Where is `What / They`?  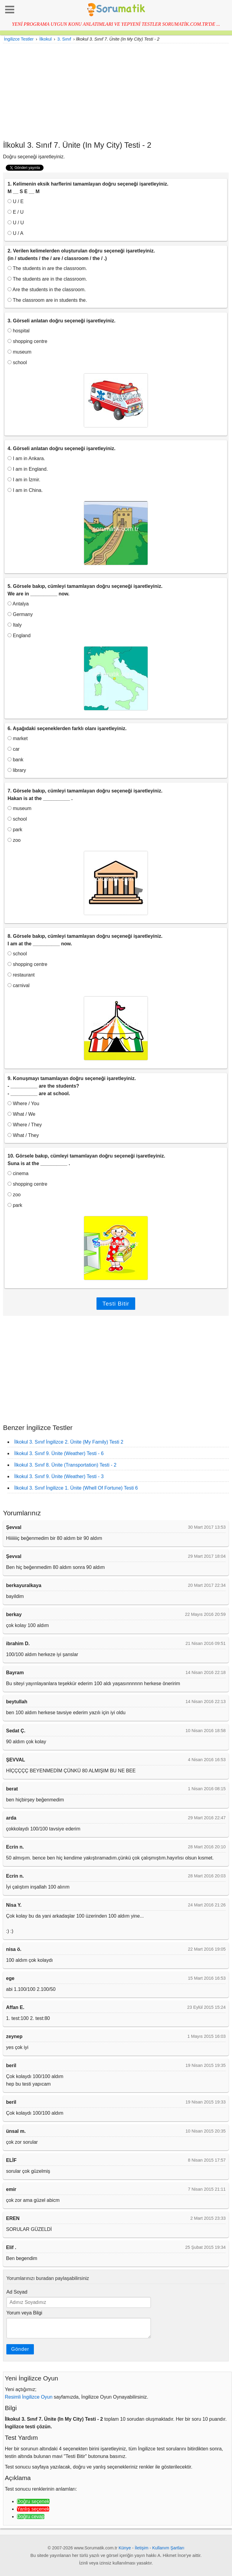
What / They is located at coordinates (23, 1135).